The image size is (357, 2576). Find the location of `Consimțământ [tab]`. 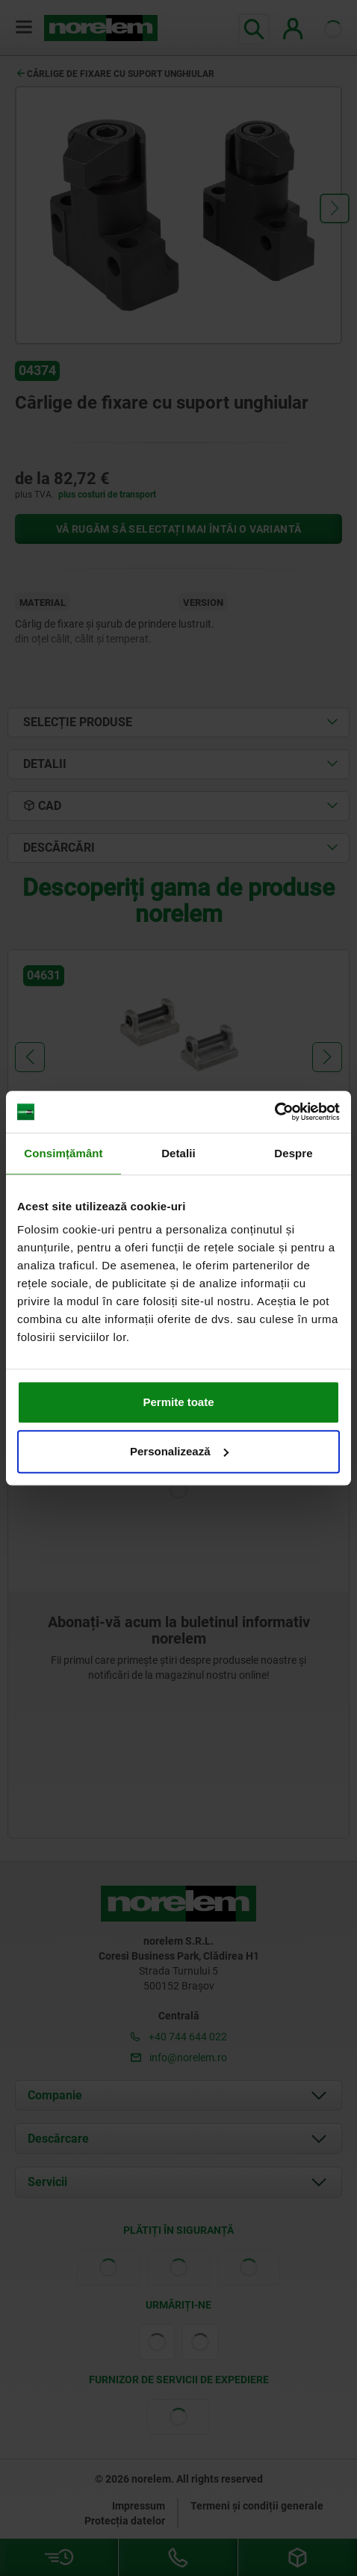

Consimțământ [tab] is located at coordinates (63, 1153).